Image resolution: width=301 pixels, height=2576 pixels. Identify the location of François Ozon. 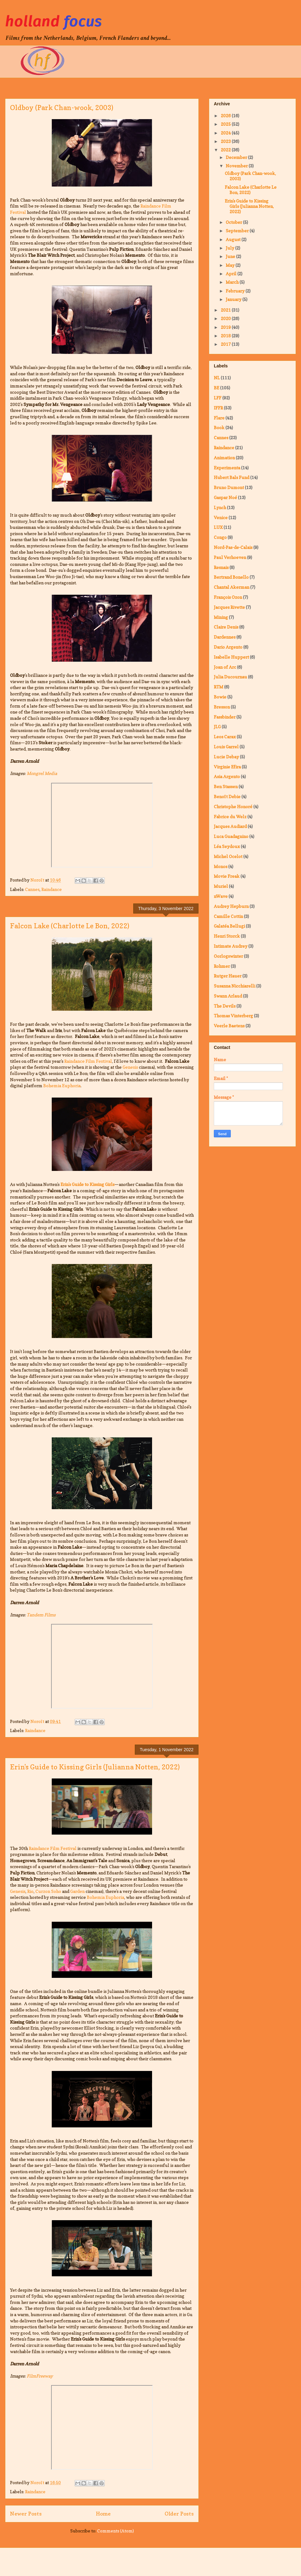
(228, 597).